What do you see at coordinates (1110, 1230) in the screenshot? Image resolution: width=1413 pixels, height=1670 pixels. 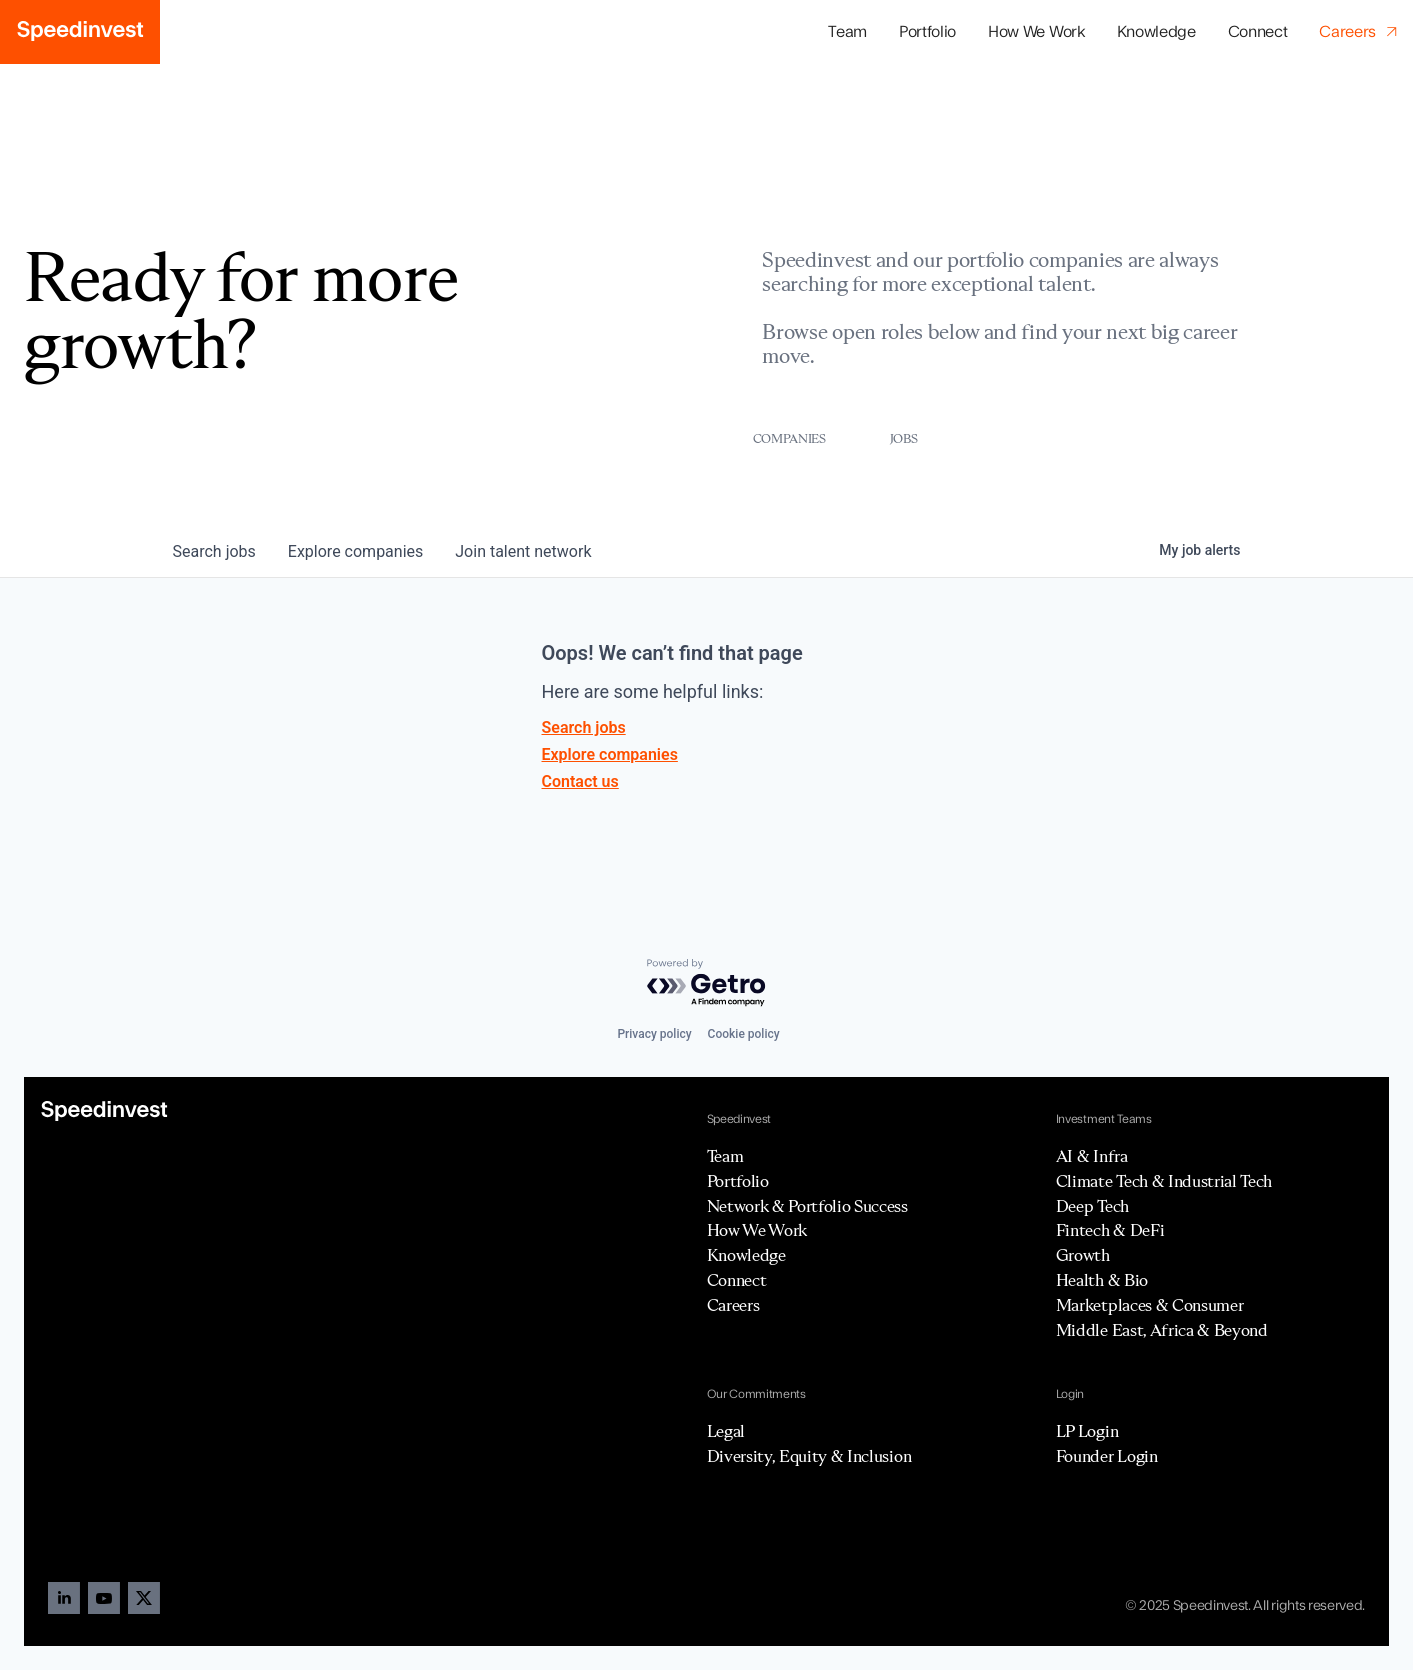 I see `Fintech & DeFi` at bounding box center [1110, 1230].